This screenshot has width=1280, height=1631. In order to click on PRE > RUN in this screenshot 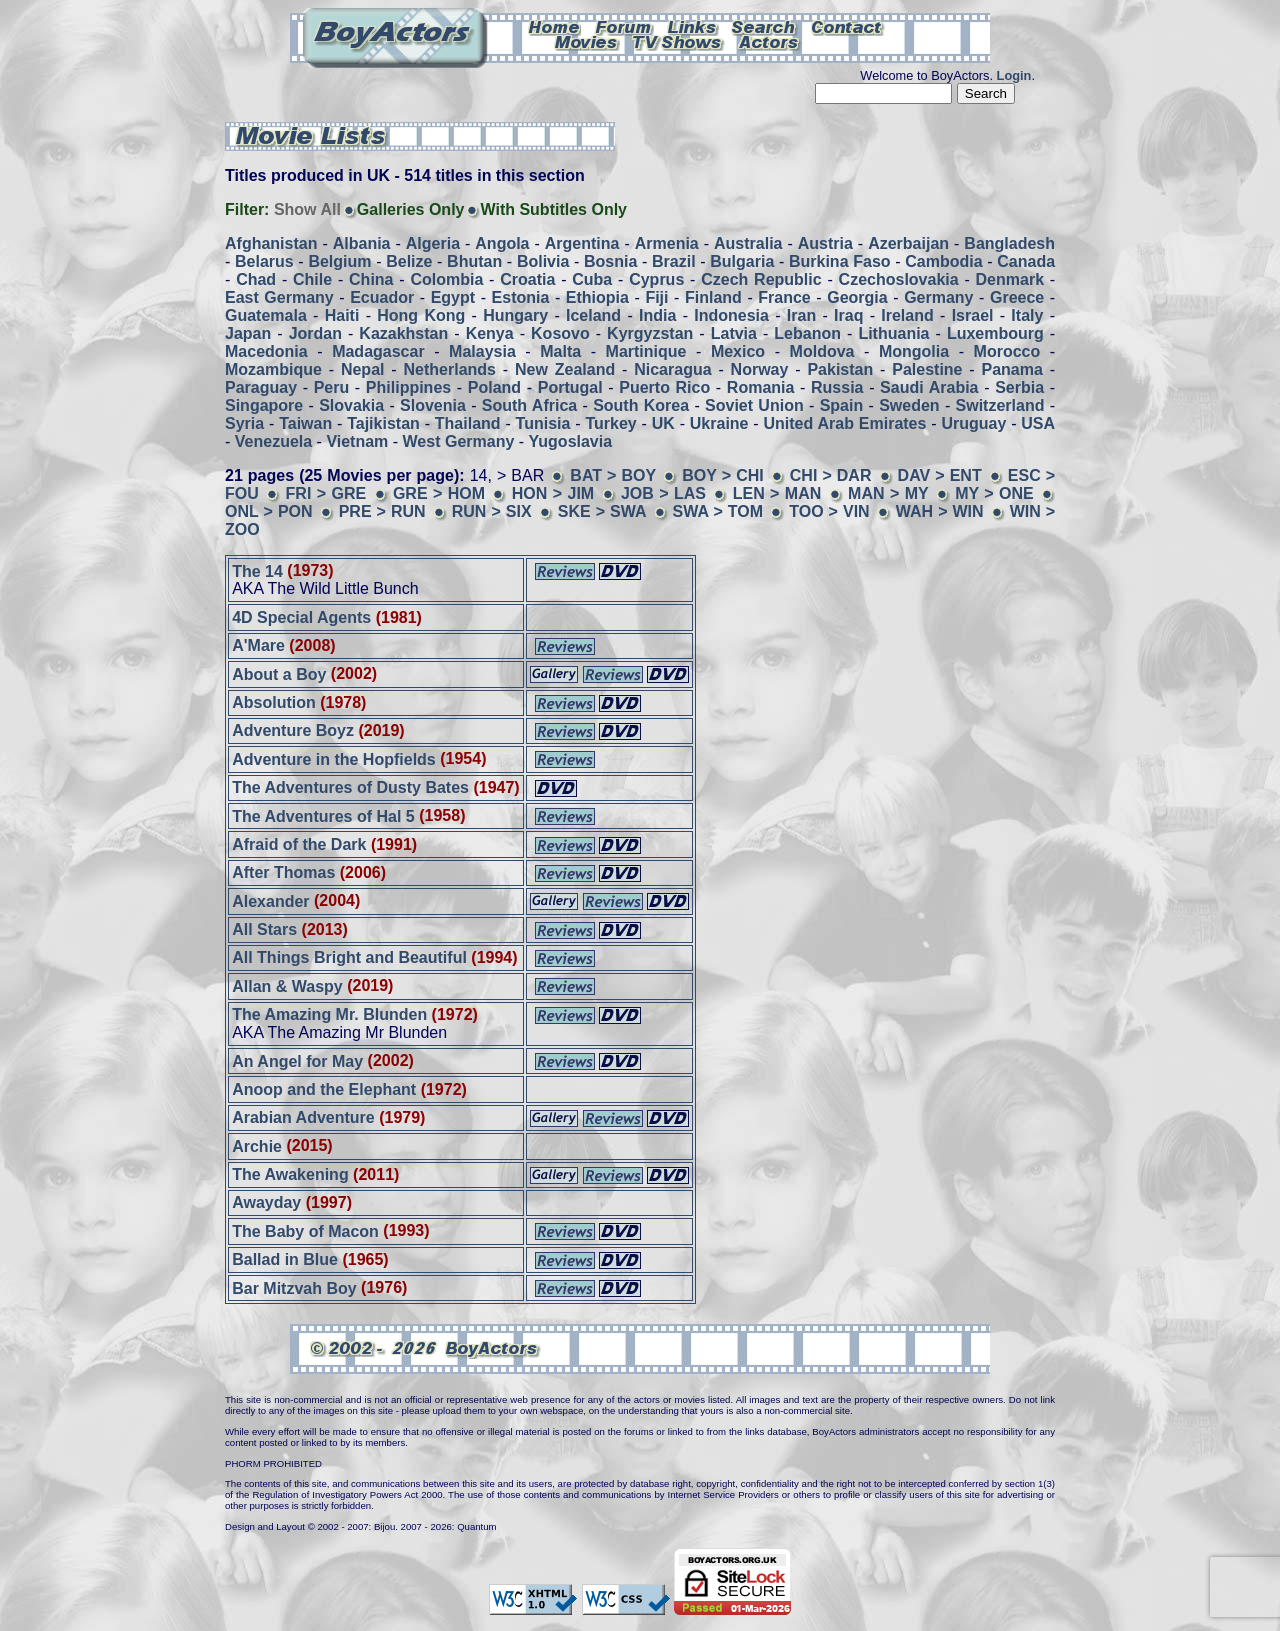, I will do `click(382, 511)`.